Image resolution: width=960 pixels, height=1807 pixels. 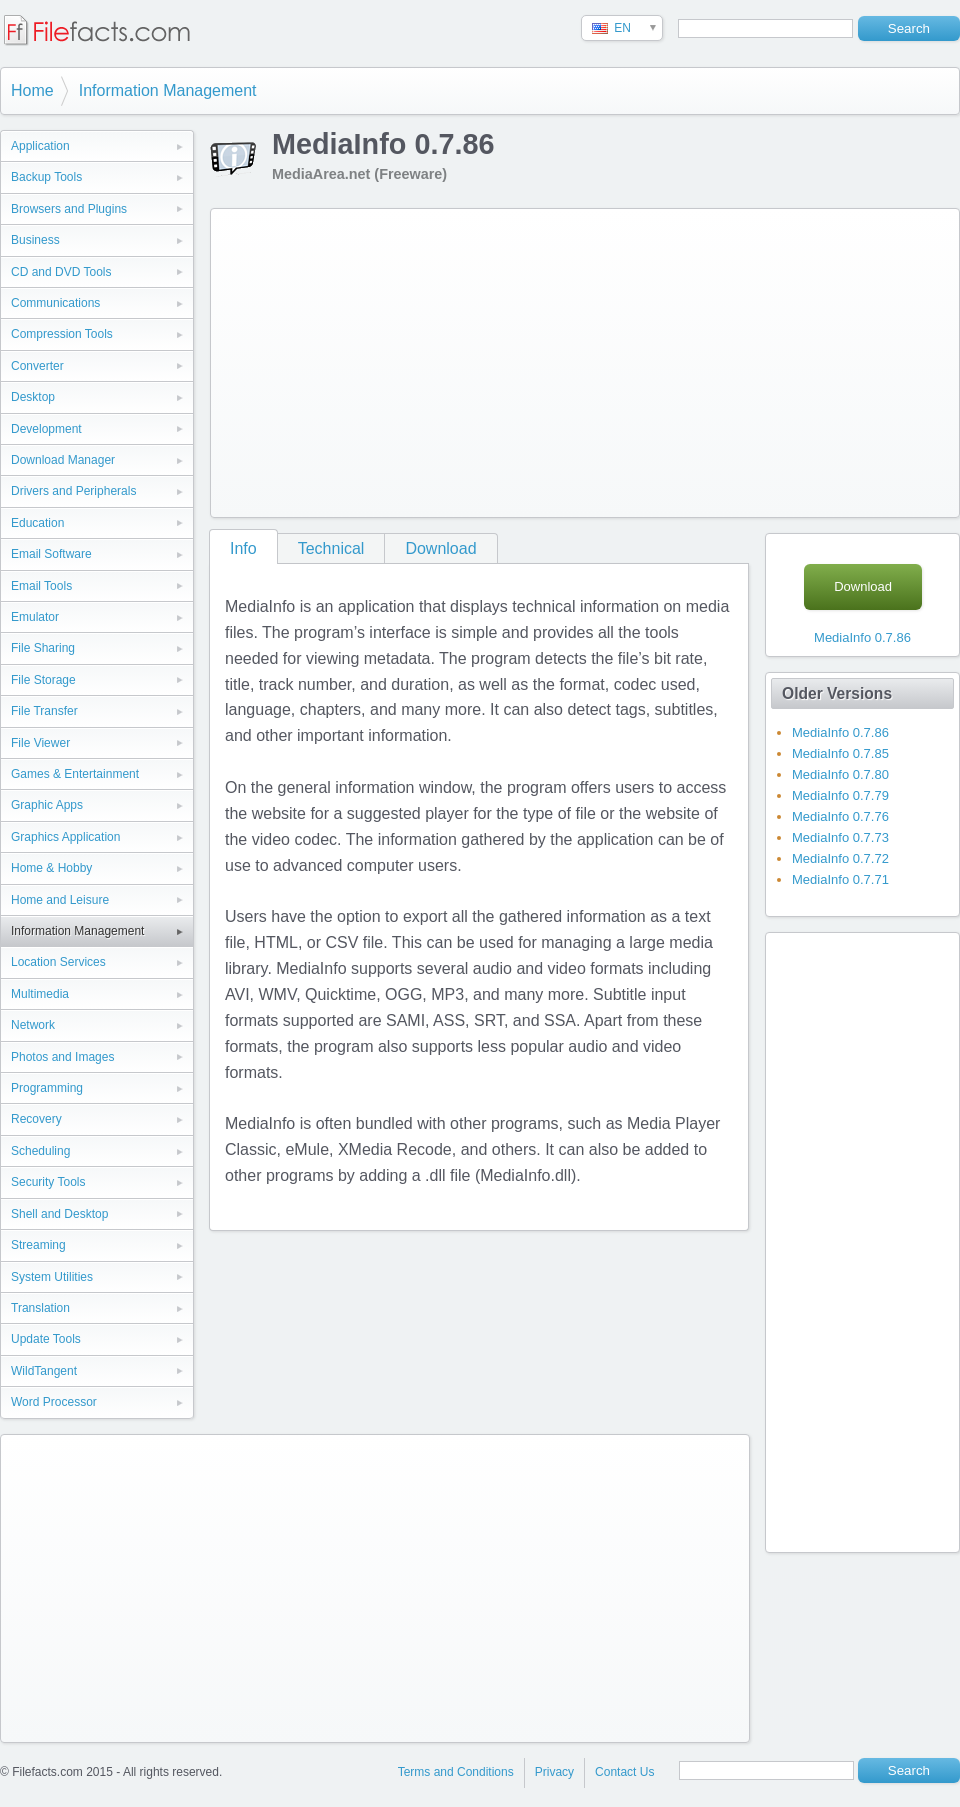 What do you see at coordinates (32, 90) in the screenshot?
I see `Home` at bounding box center [32, 90].